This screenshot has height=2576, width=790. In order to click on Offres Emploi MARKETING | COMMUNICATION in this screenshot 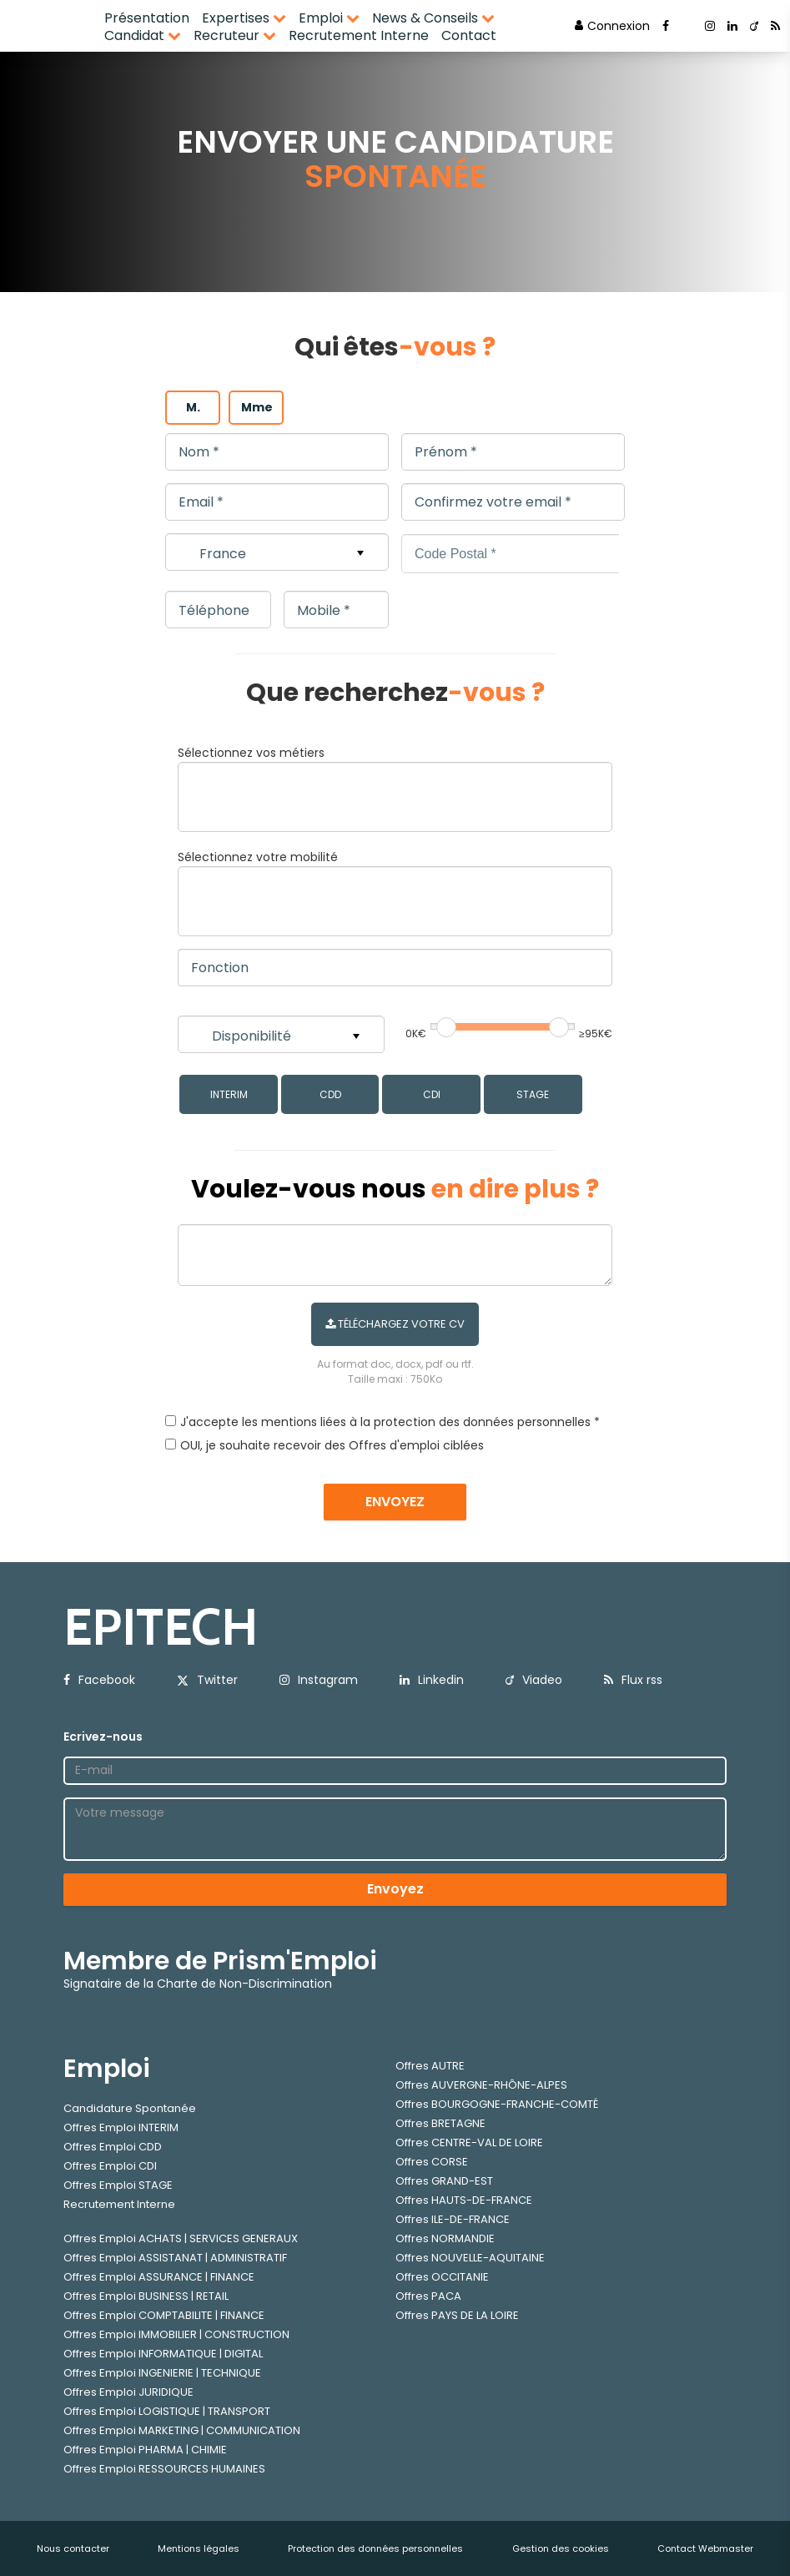, I will do `click(181, 2430)`.